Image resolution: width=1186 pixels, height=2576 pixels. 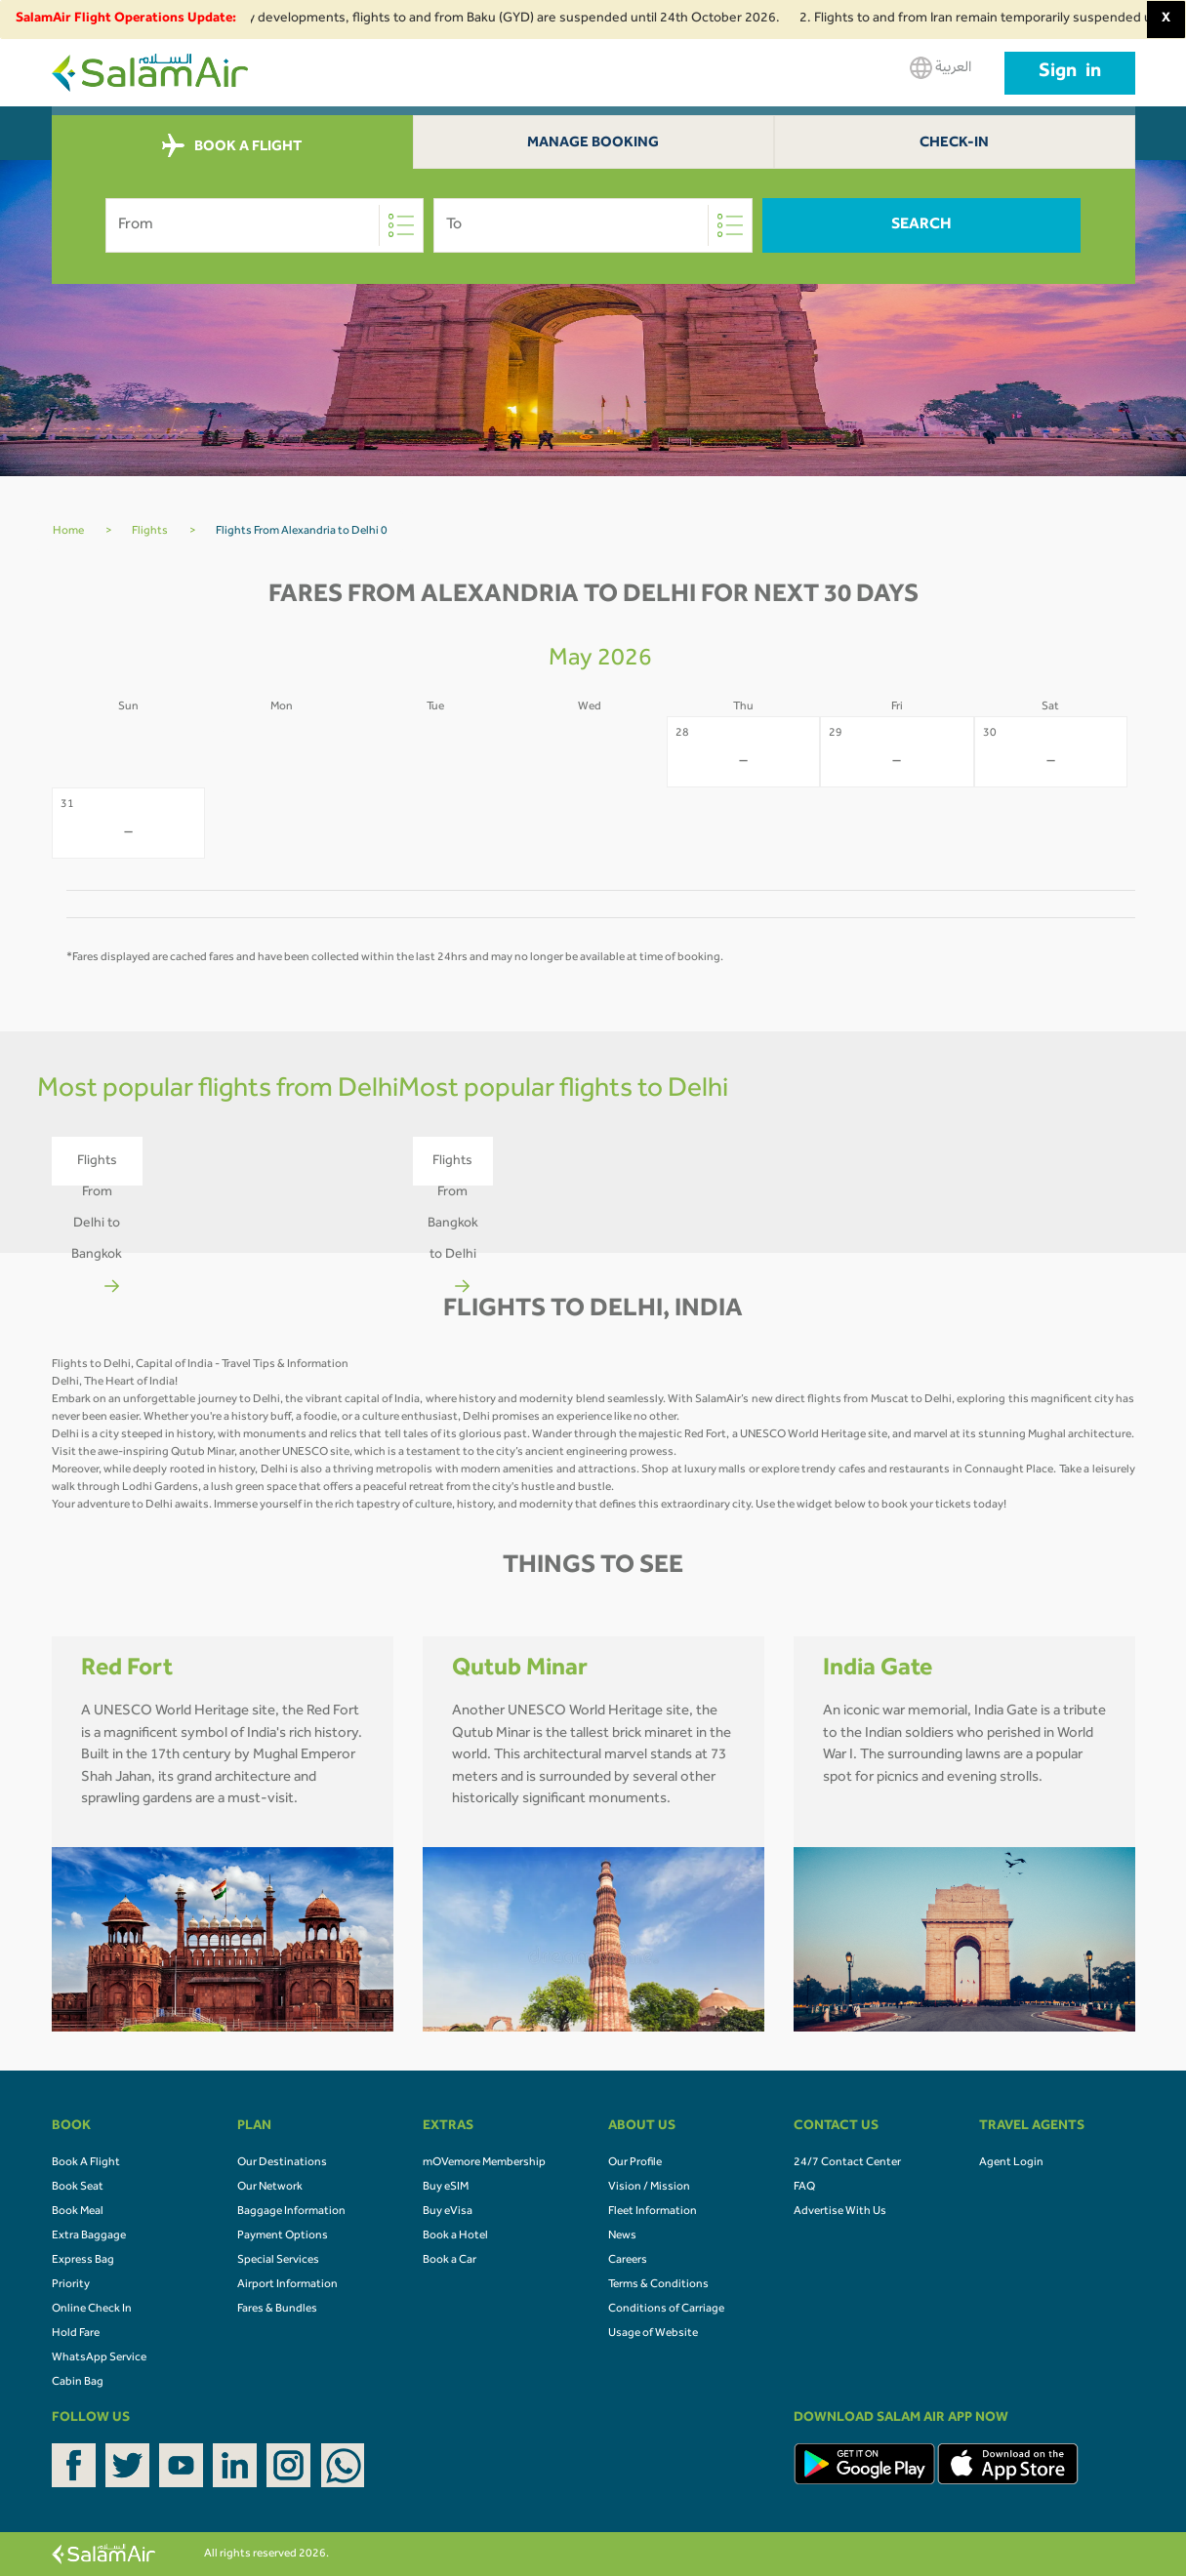 What do you see at coordinates (99, 2358) in the screenshot?
I see `WhatsApp Service` at bounding box center [99, 2358].